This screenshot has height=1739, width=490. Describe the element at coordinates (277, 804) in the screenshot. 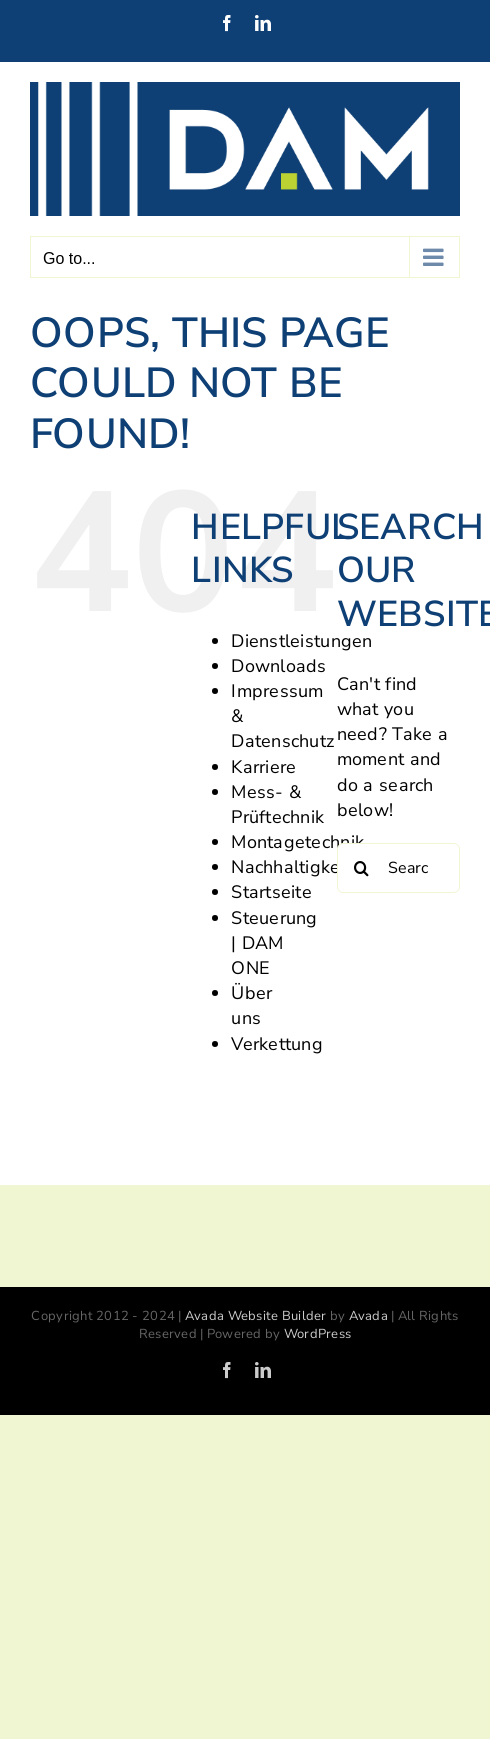

I see `Mess- & Prüftechnik` at that location.